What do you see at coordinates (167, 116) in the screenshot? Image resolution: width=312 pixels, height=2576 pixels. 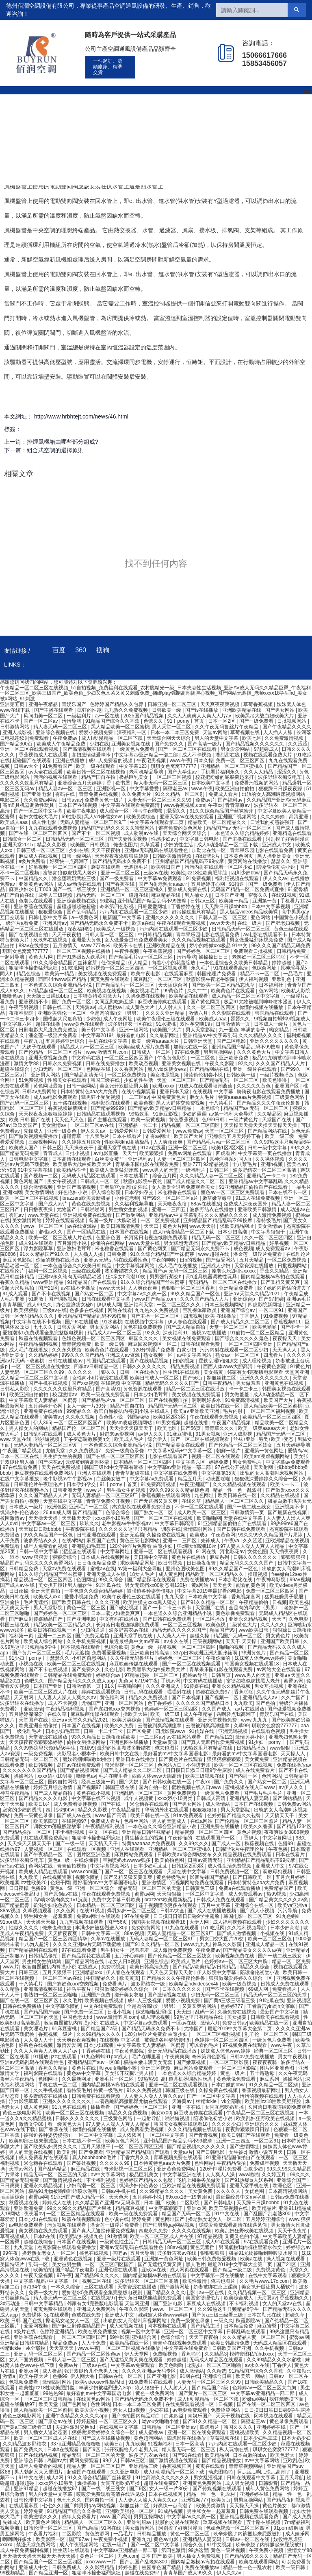 I see `車間一角` at bounding box center [167, 116].